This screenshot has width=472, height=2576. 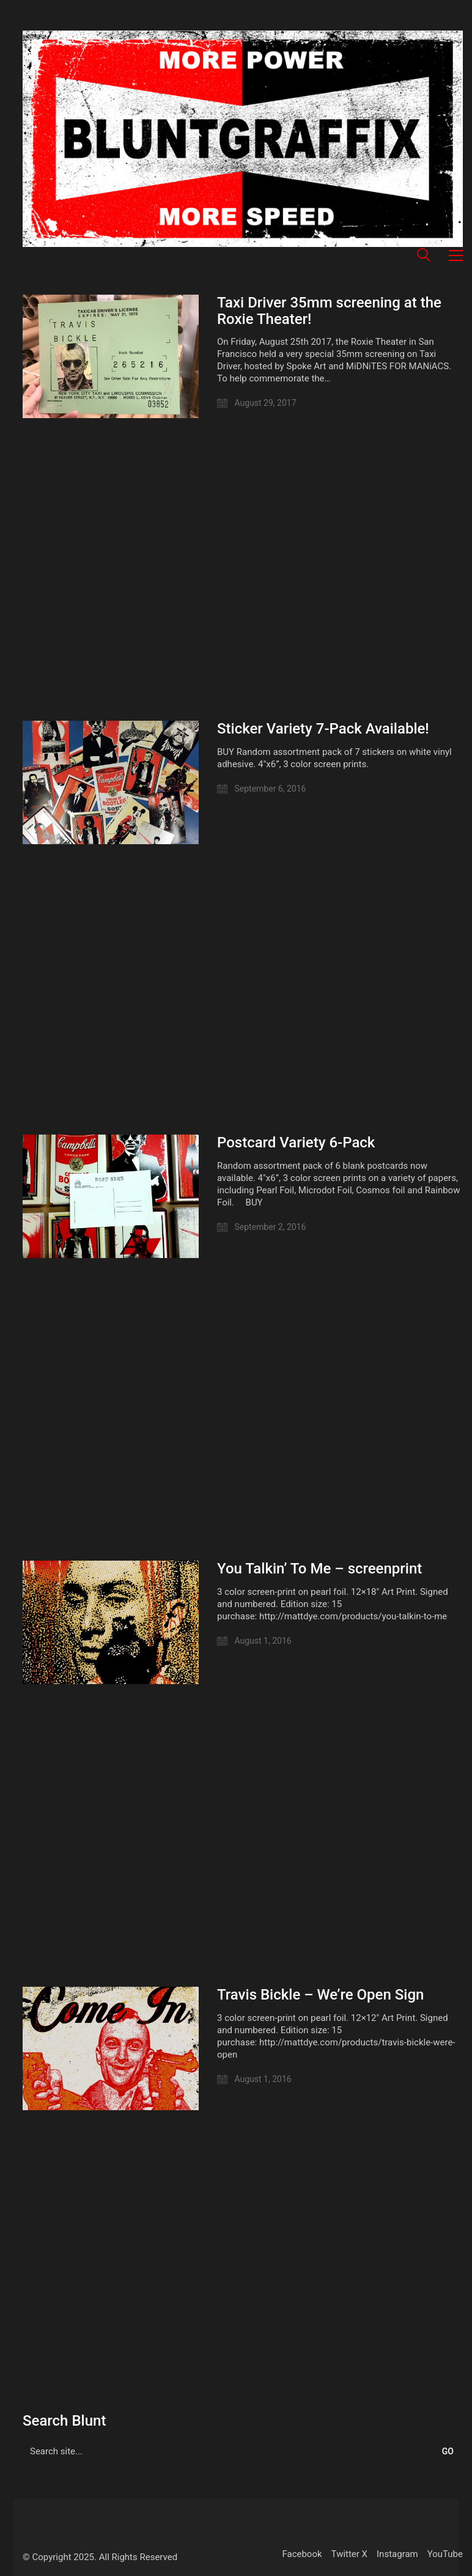 I want to click on Taxi Driver 35mm screening at the Roxie Theater!, so click(x=329, y=311).